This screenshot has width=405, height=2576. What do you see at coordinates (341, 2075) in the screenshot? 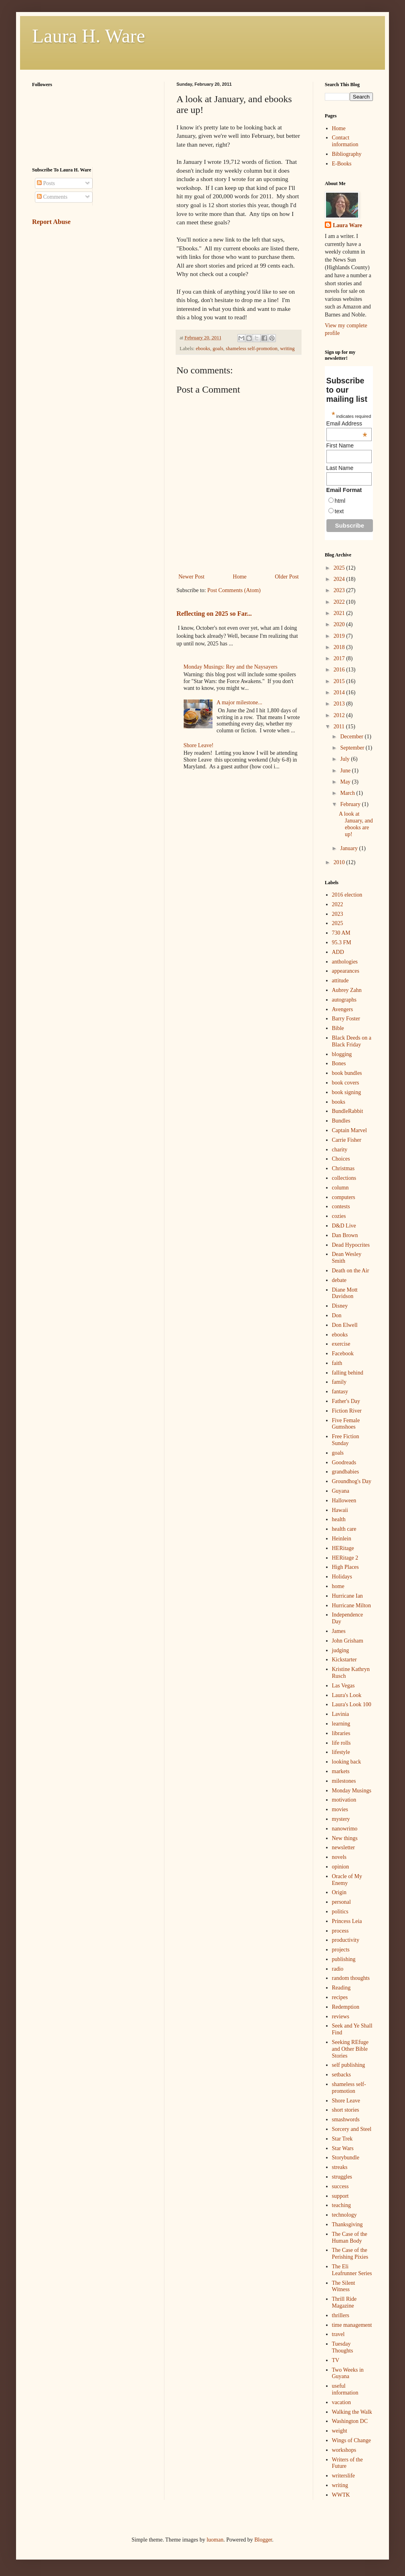
I see `setbacks` at bounding box center [341, 2075].